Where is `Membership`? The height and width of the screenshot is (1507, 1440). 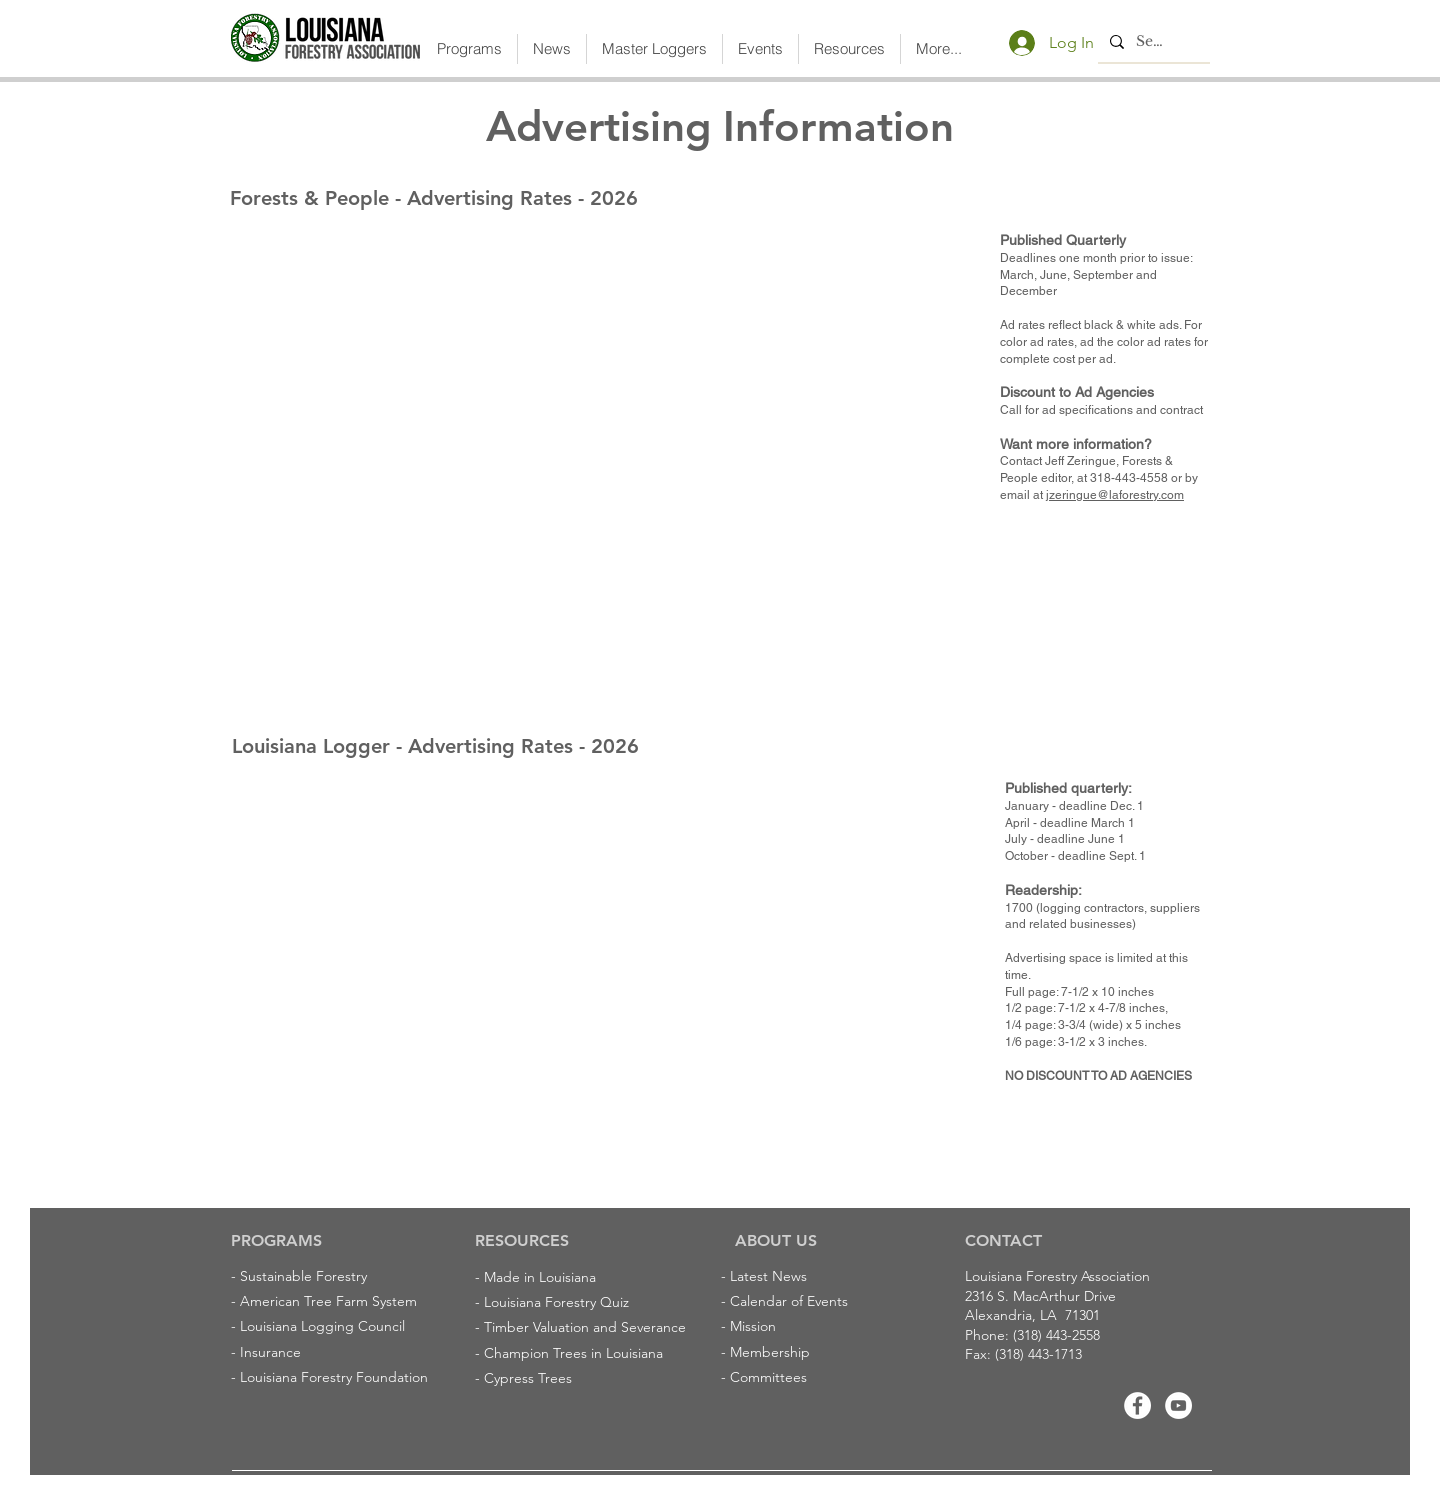
Membership is located at coordinates (770, 1352).